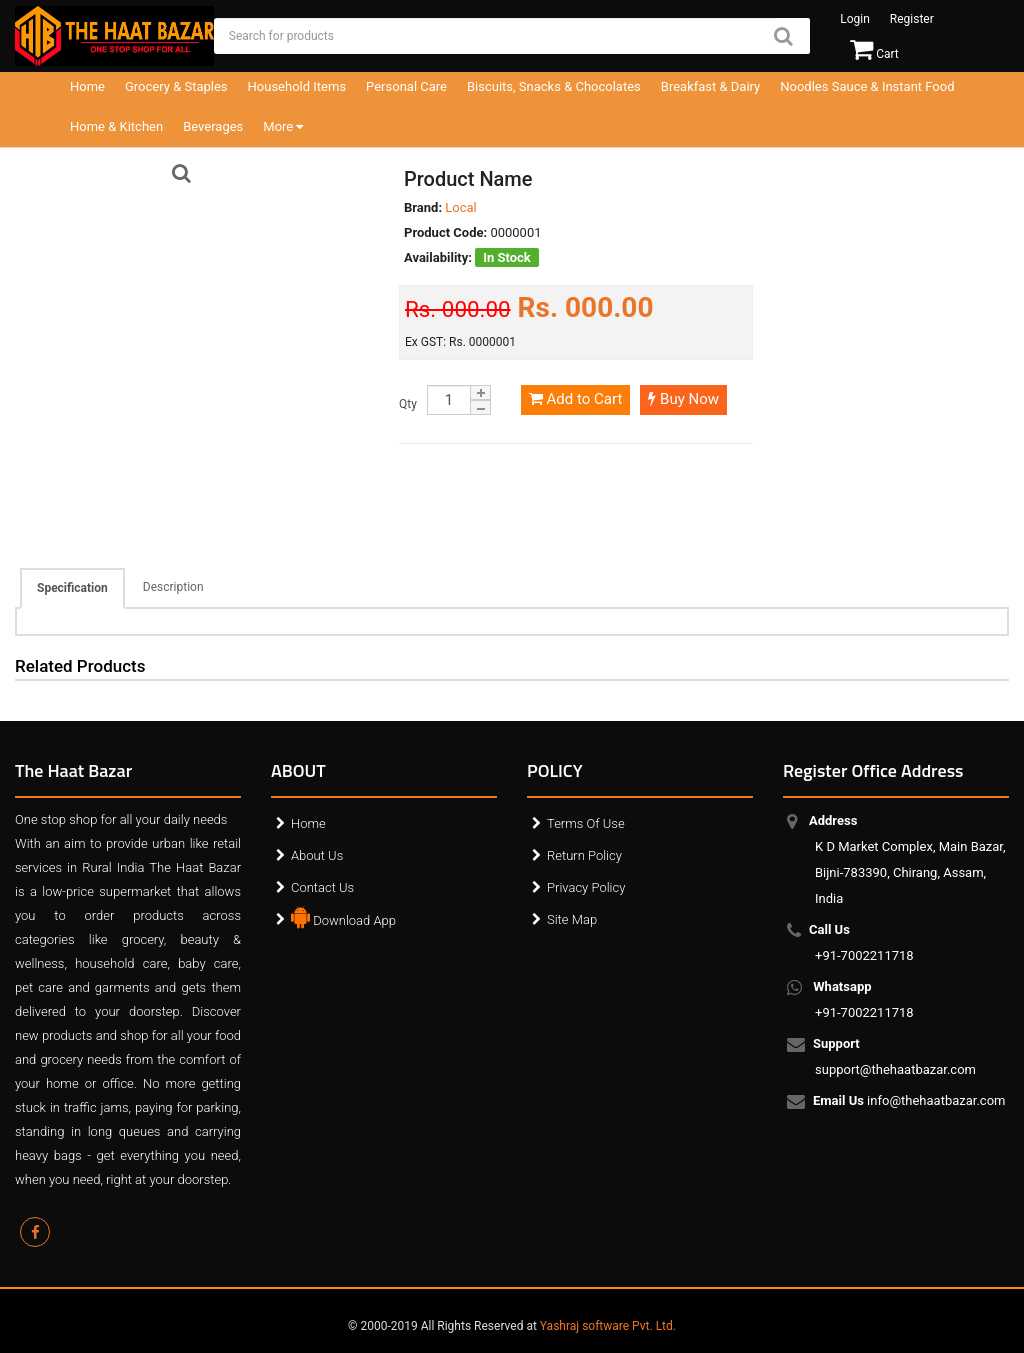 This screenshot has width=1024, height=1353. What do you see at coordinates (855, 19) in the screenshot?
I see `Login` at bounding box center [855, 19].